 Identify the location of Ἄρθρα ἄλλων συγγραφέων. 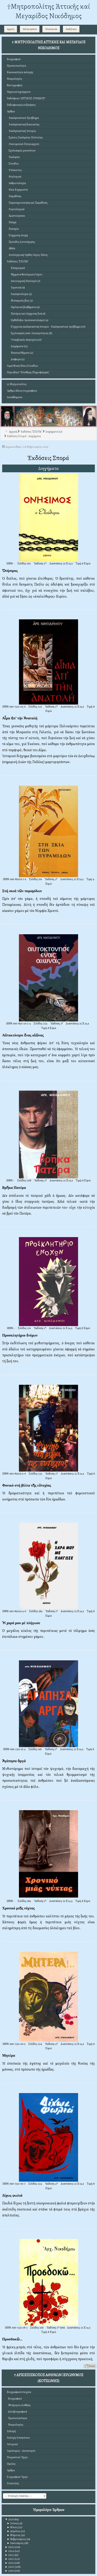
(22, 391).